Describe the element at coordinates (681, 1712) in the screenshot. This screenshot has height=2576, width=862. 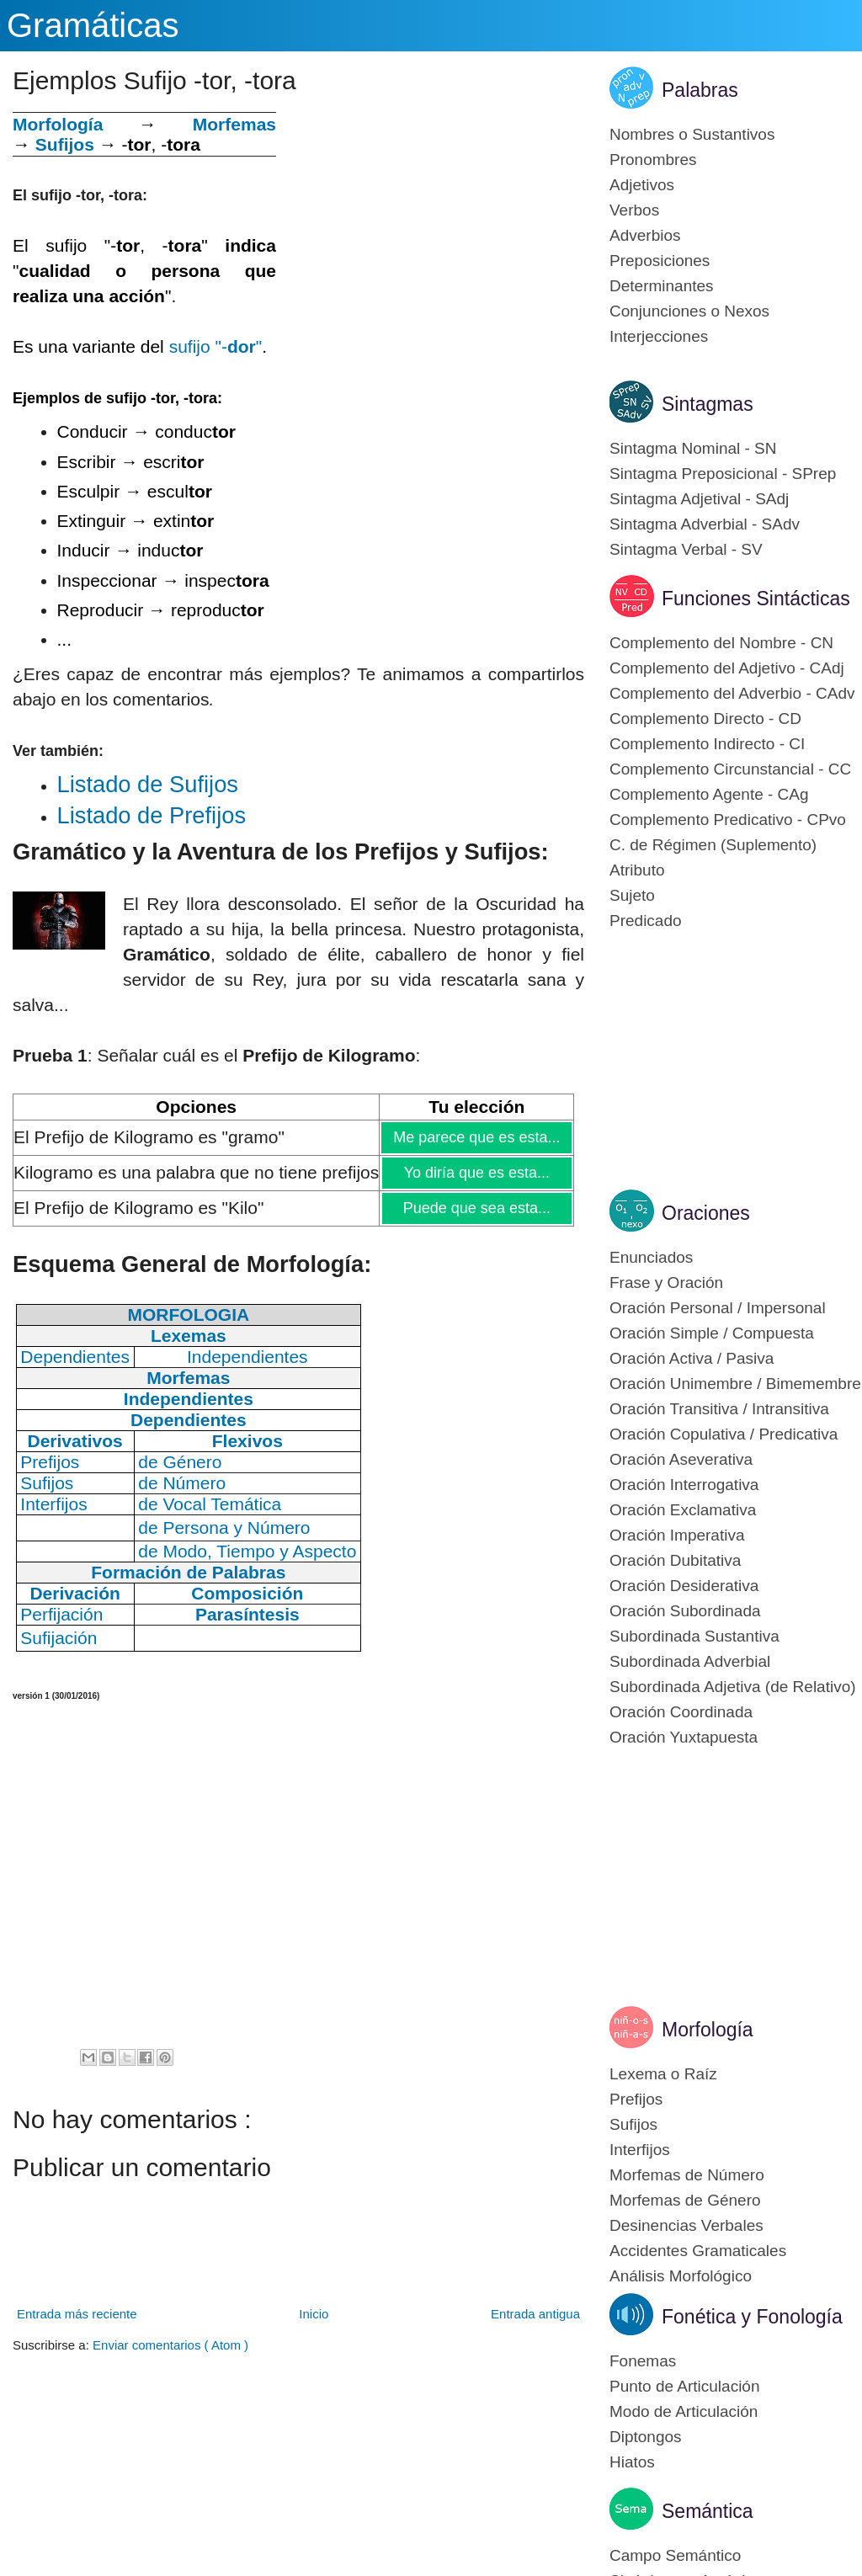
I see `Oración Coordinada` at that location.